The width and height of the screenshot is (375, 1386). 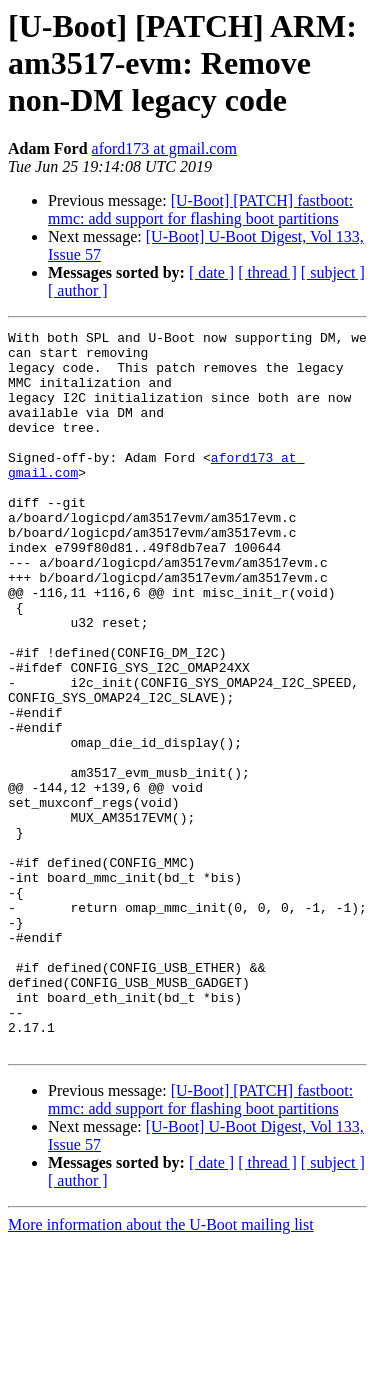 I want to click on [U-Boot] [PATCH] fastboot: mmc: add support for flashing boot partitions, so click(x=200, y=209).